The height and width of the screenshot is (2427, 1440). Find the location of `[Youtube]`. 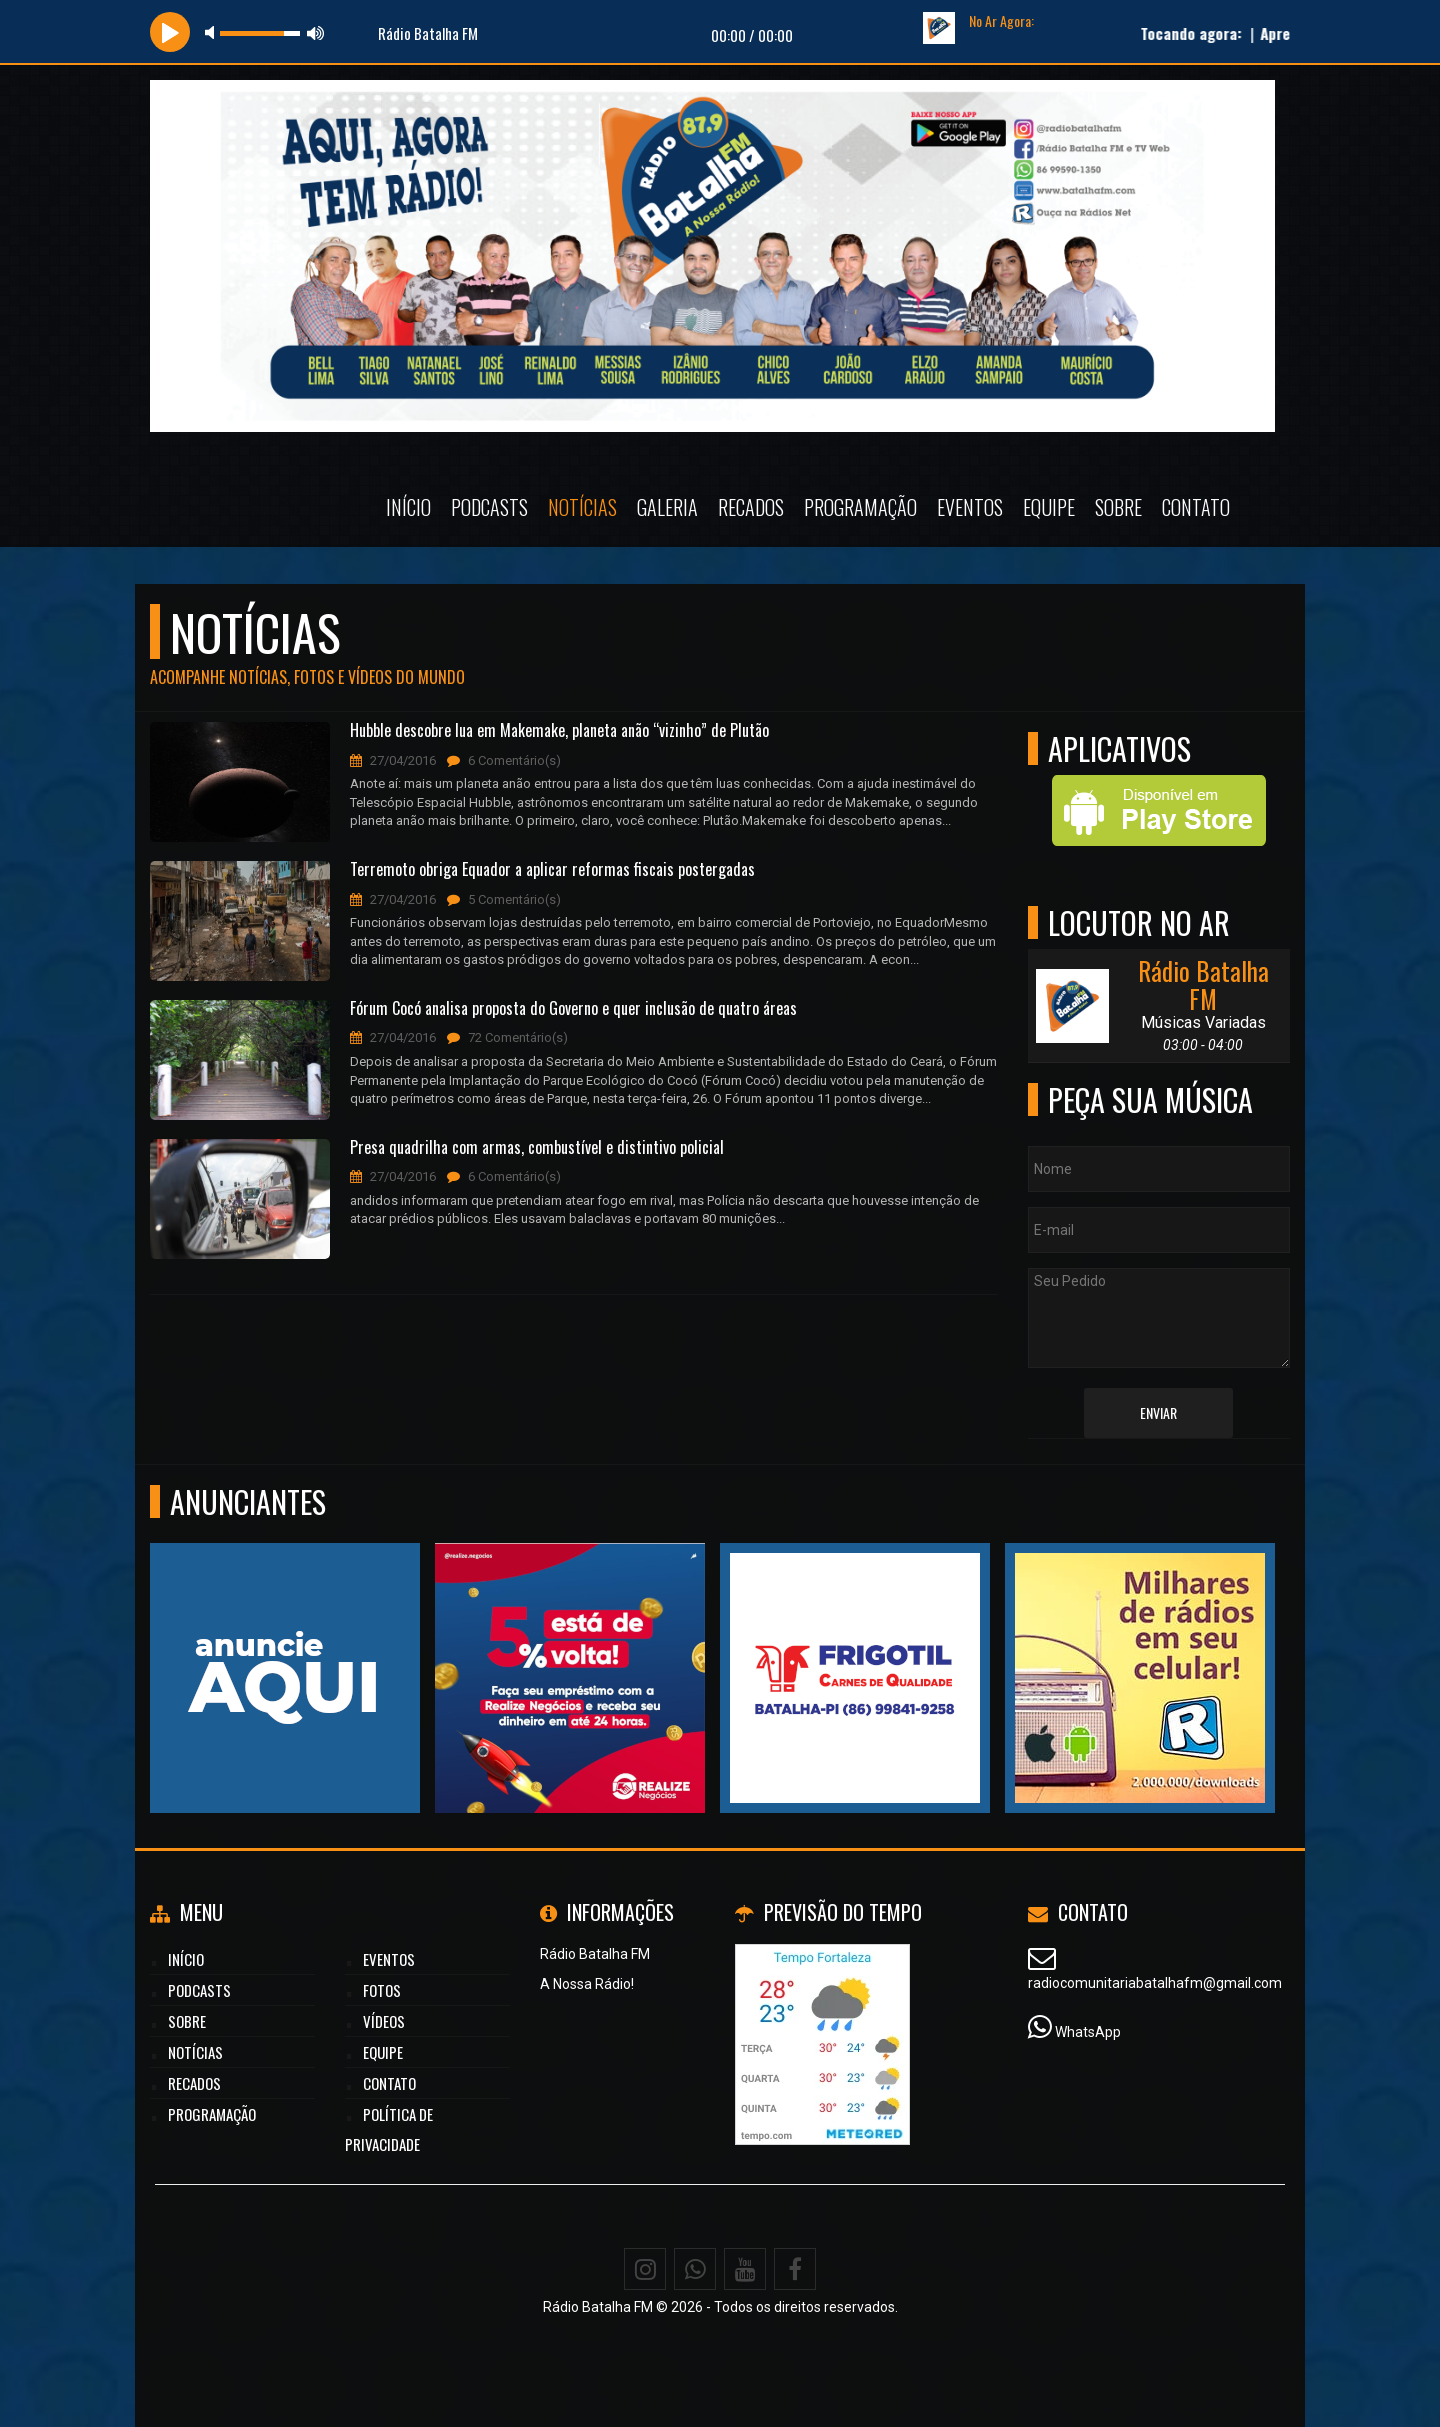

[Youtube] is located at coordinates (745, 2269).